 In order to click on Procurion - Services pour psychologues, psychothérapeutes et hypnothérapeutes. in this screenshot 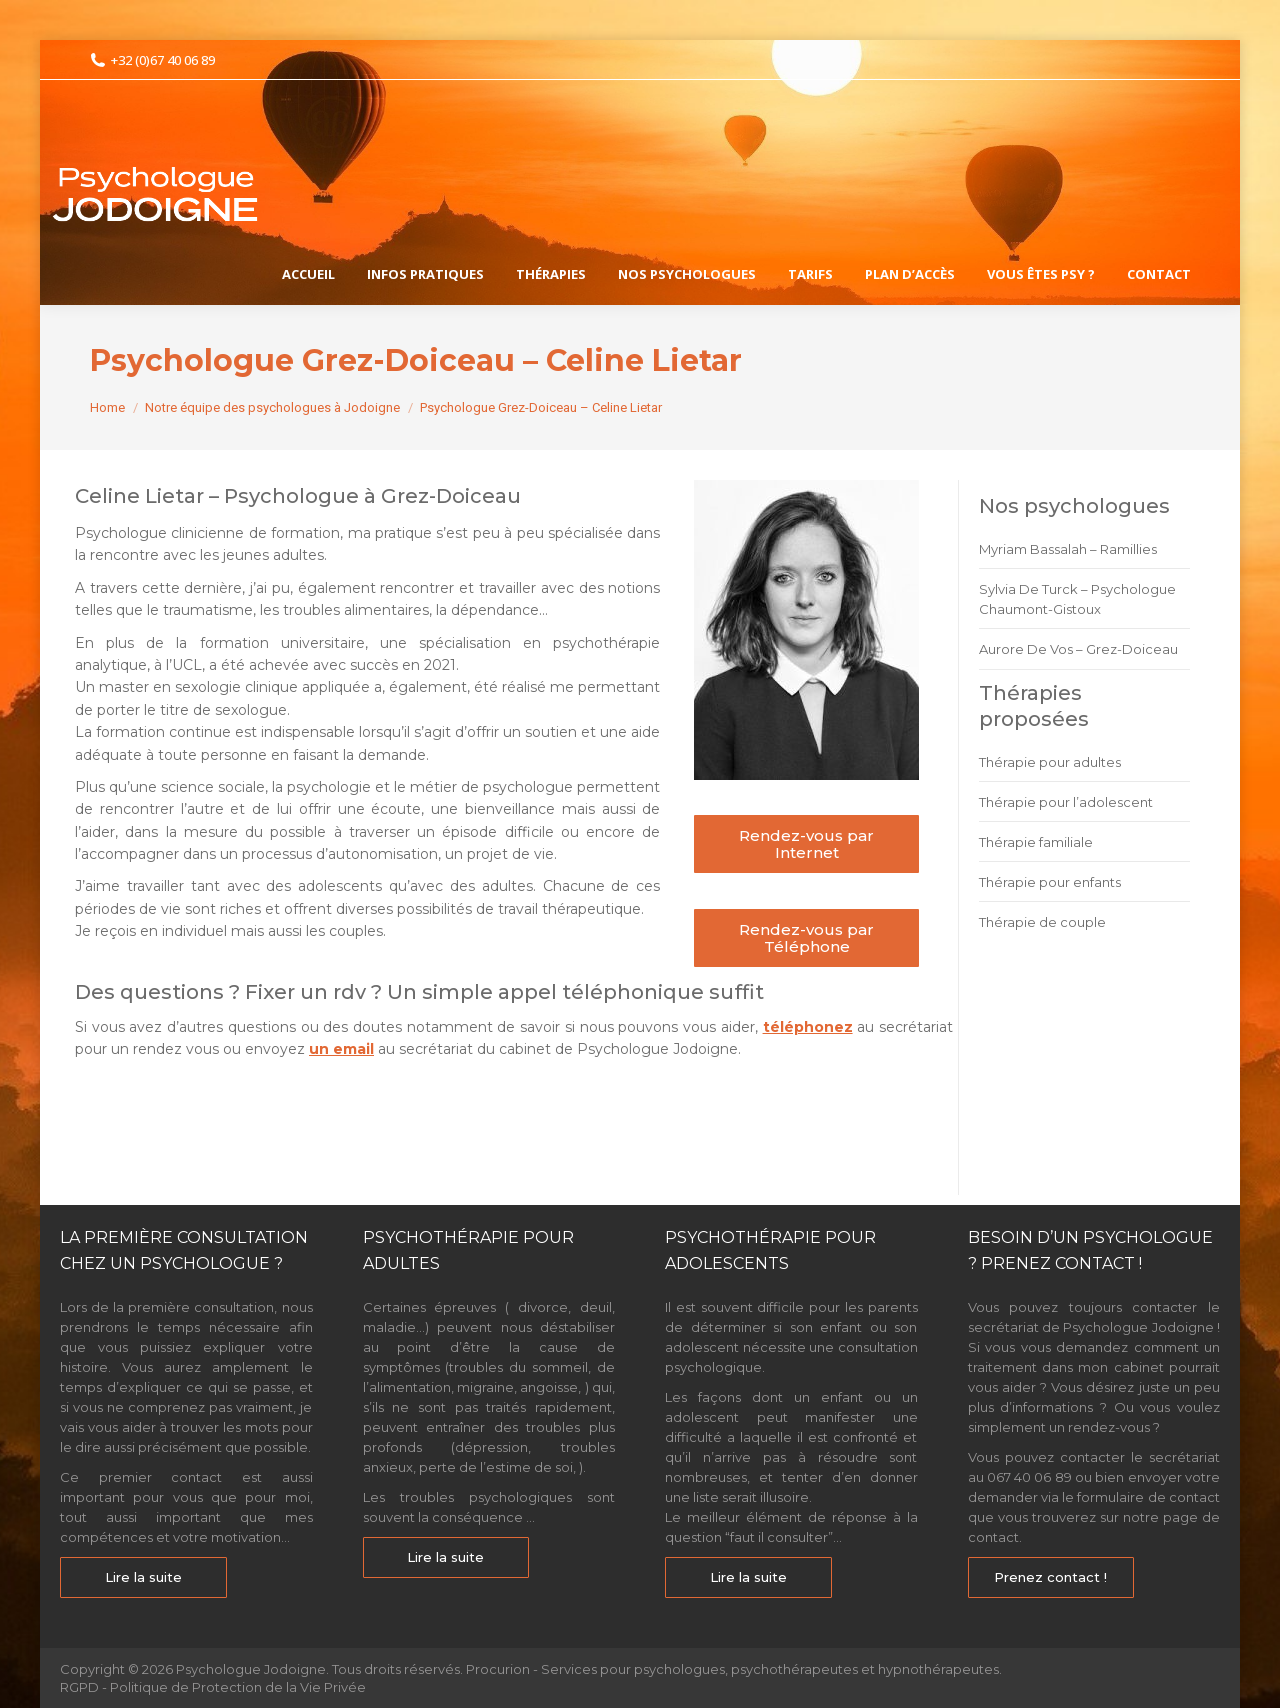, I will do `click(734, 1669)`.